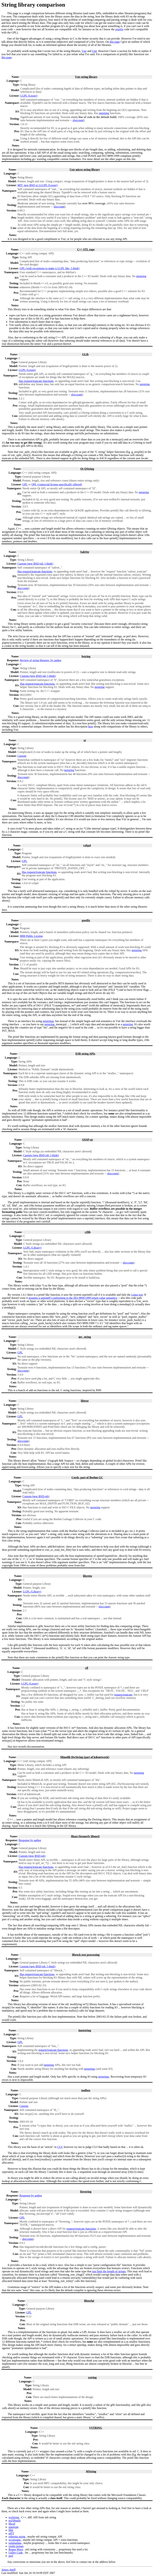  Describe the element at coordinates (84, 51) in the screenshot. I see `Vstr` at that location.